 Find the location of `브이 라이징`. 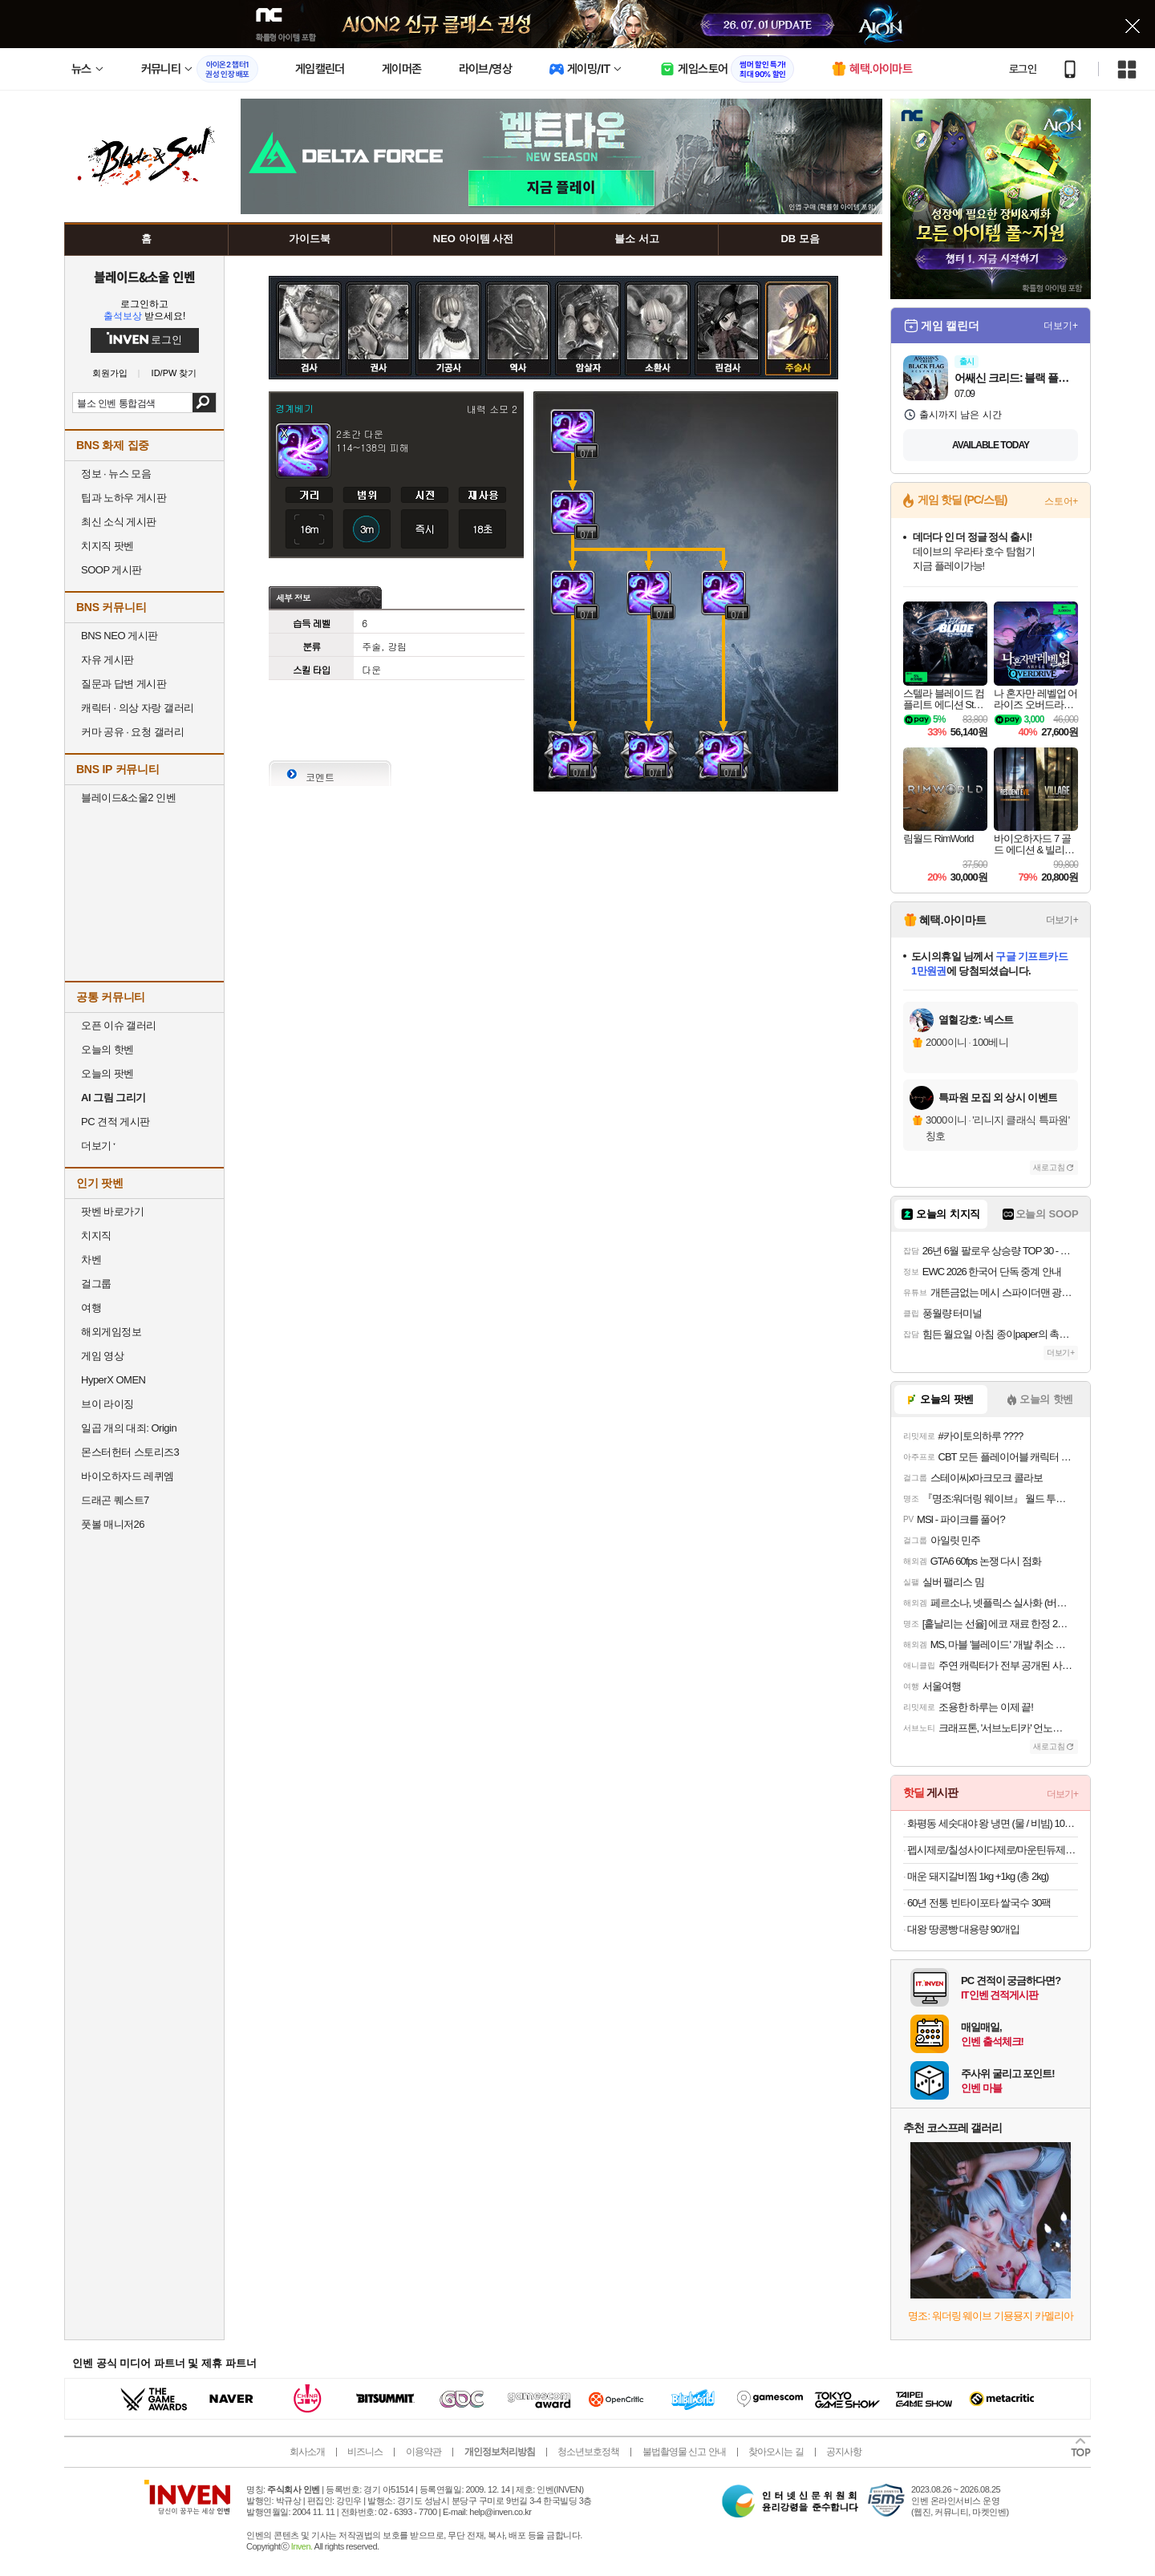

브이 라이징 is located at coordinates (107, 1404).